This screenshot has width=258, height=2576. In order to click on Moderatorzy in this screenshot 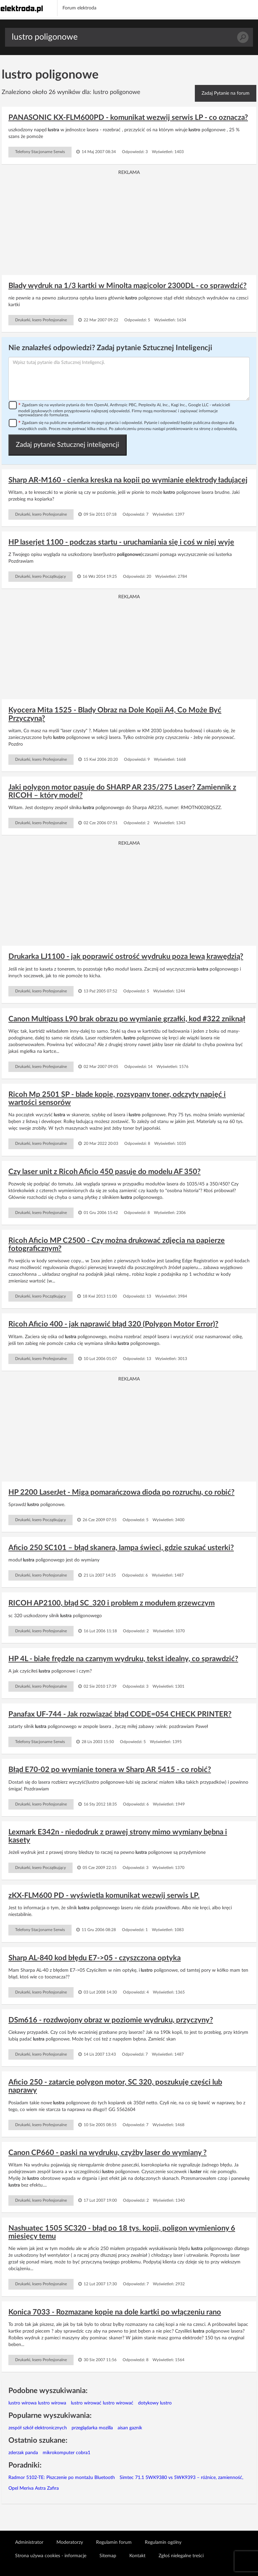, I will do `click(69, 2542)`.